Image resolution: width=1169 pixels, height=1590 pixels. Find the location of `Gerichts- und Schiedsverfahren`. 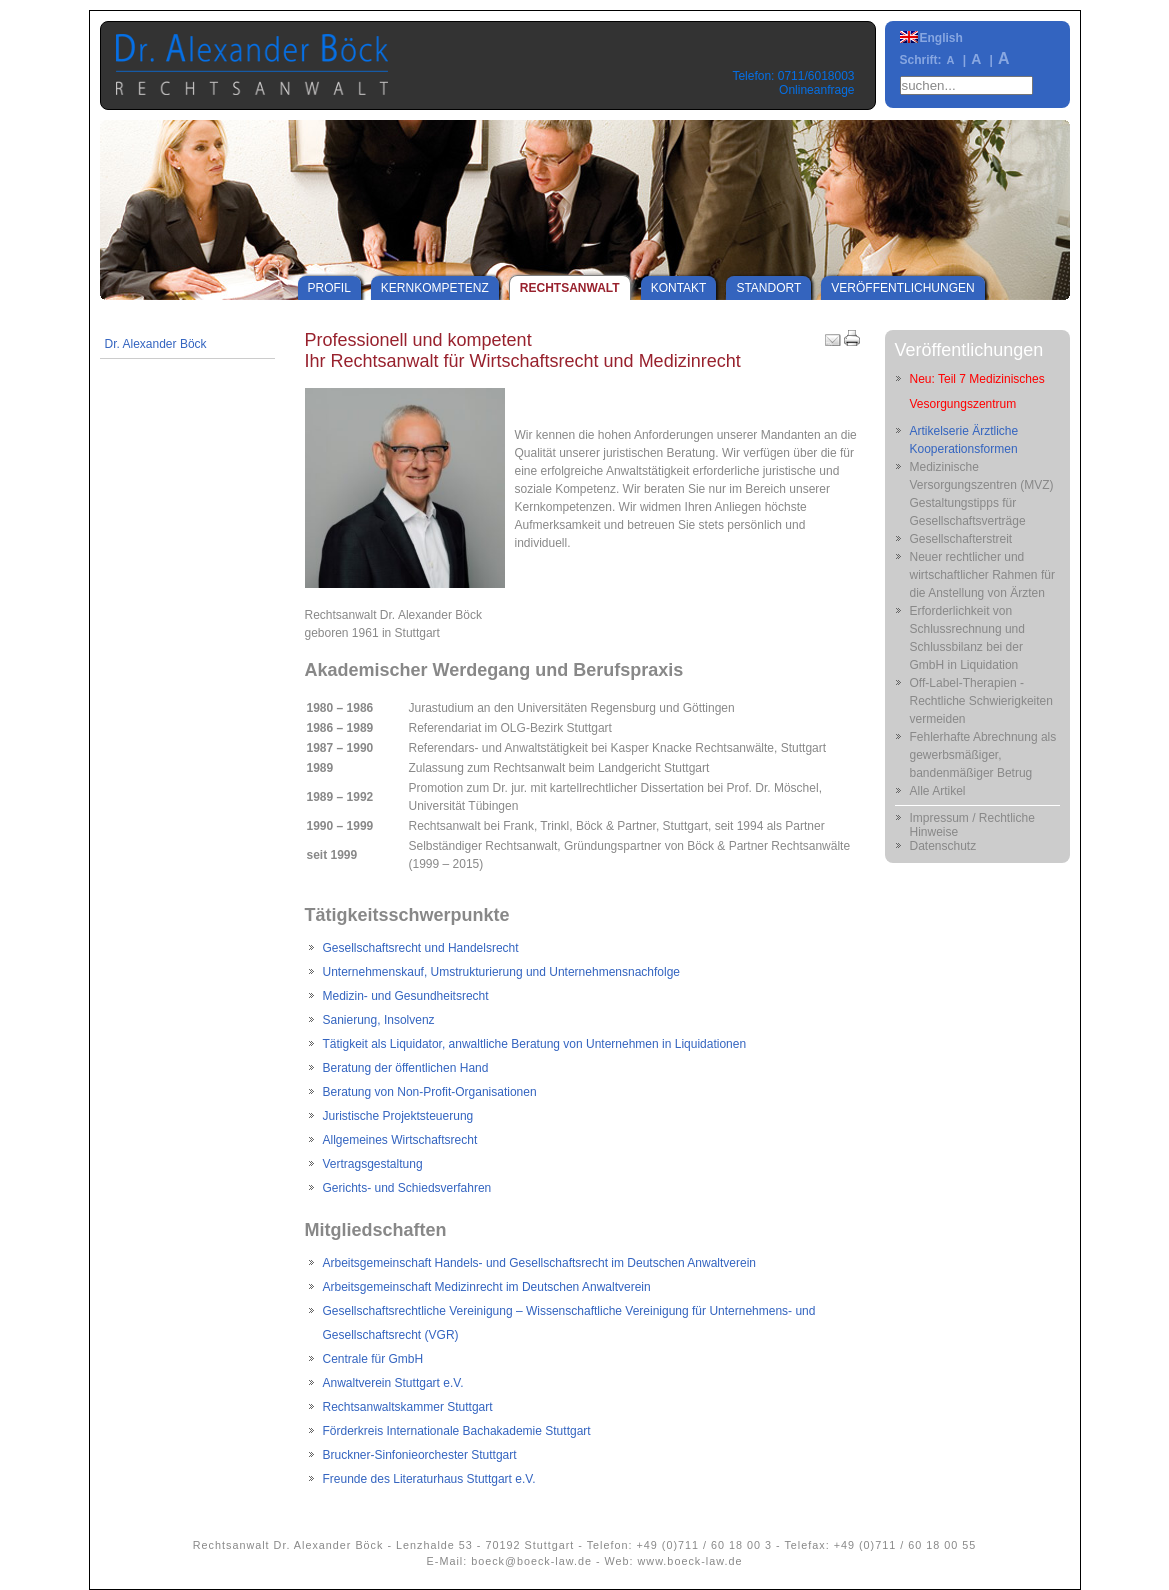

Gerichts- und Schiedsverfahren is located at coordinates (407, 1188).